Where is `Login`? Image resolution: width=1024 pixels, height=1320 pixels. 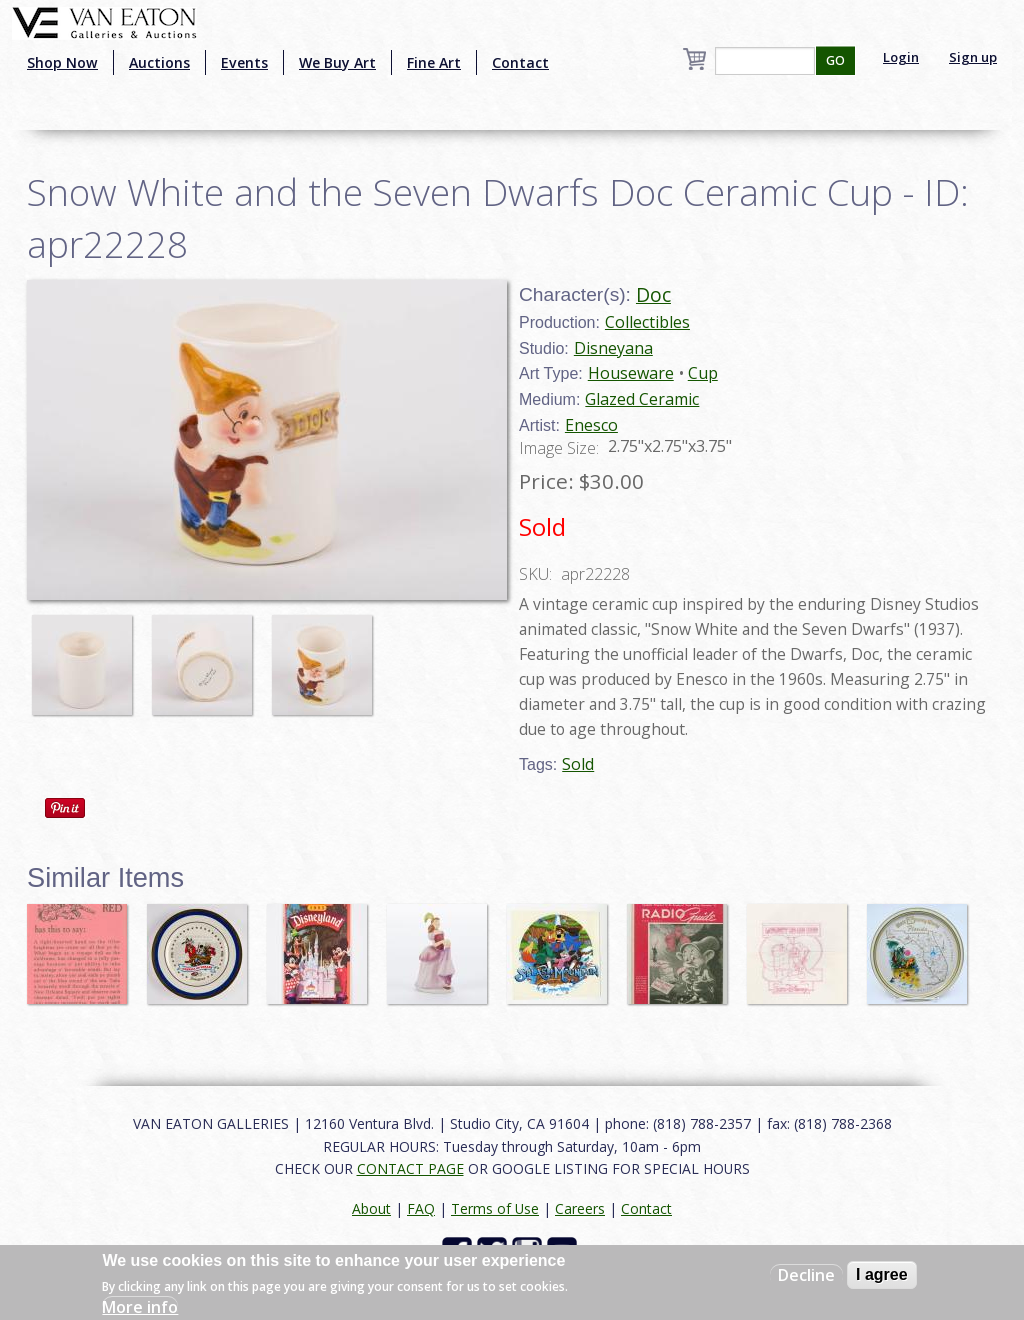 Login is located at coordinates (901, 57).